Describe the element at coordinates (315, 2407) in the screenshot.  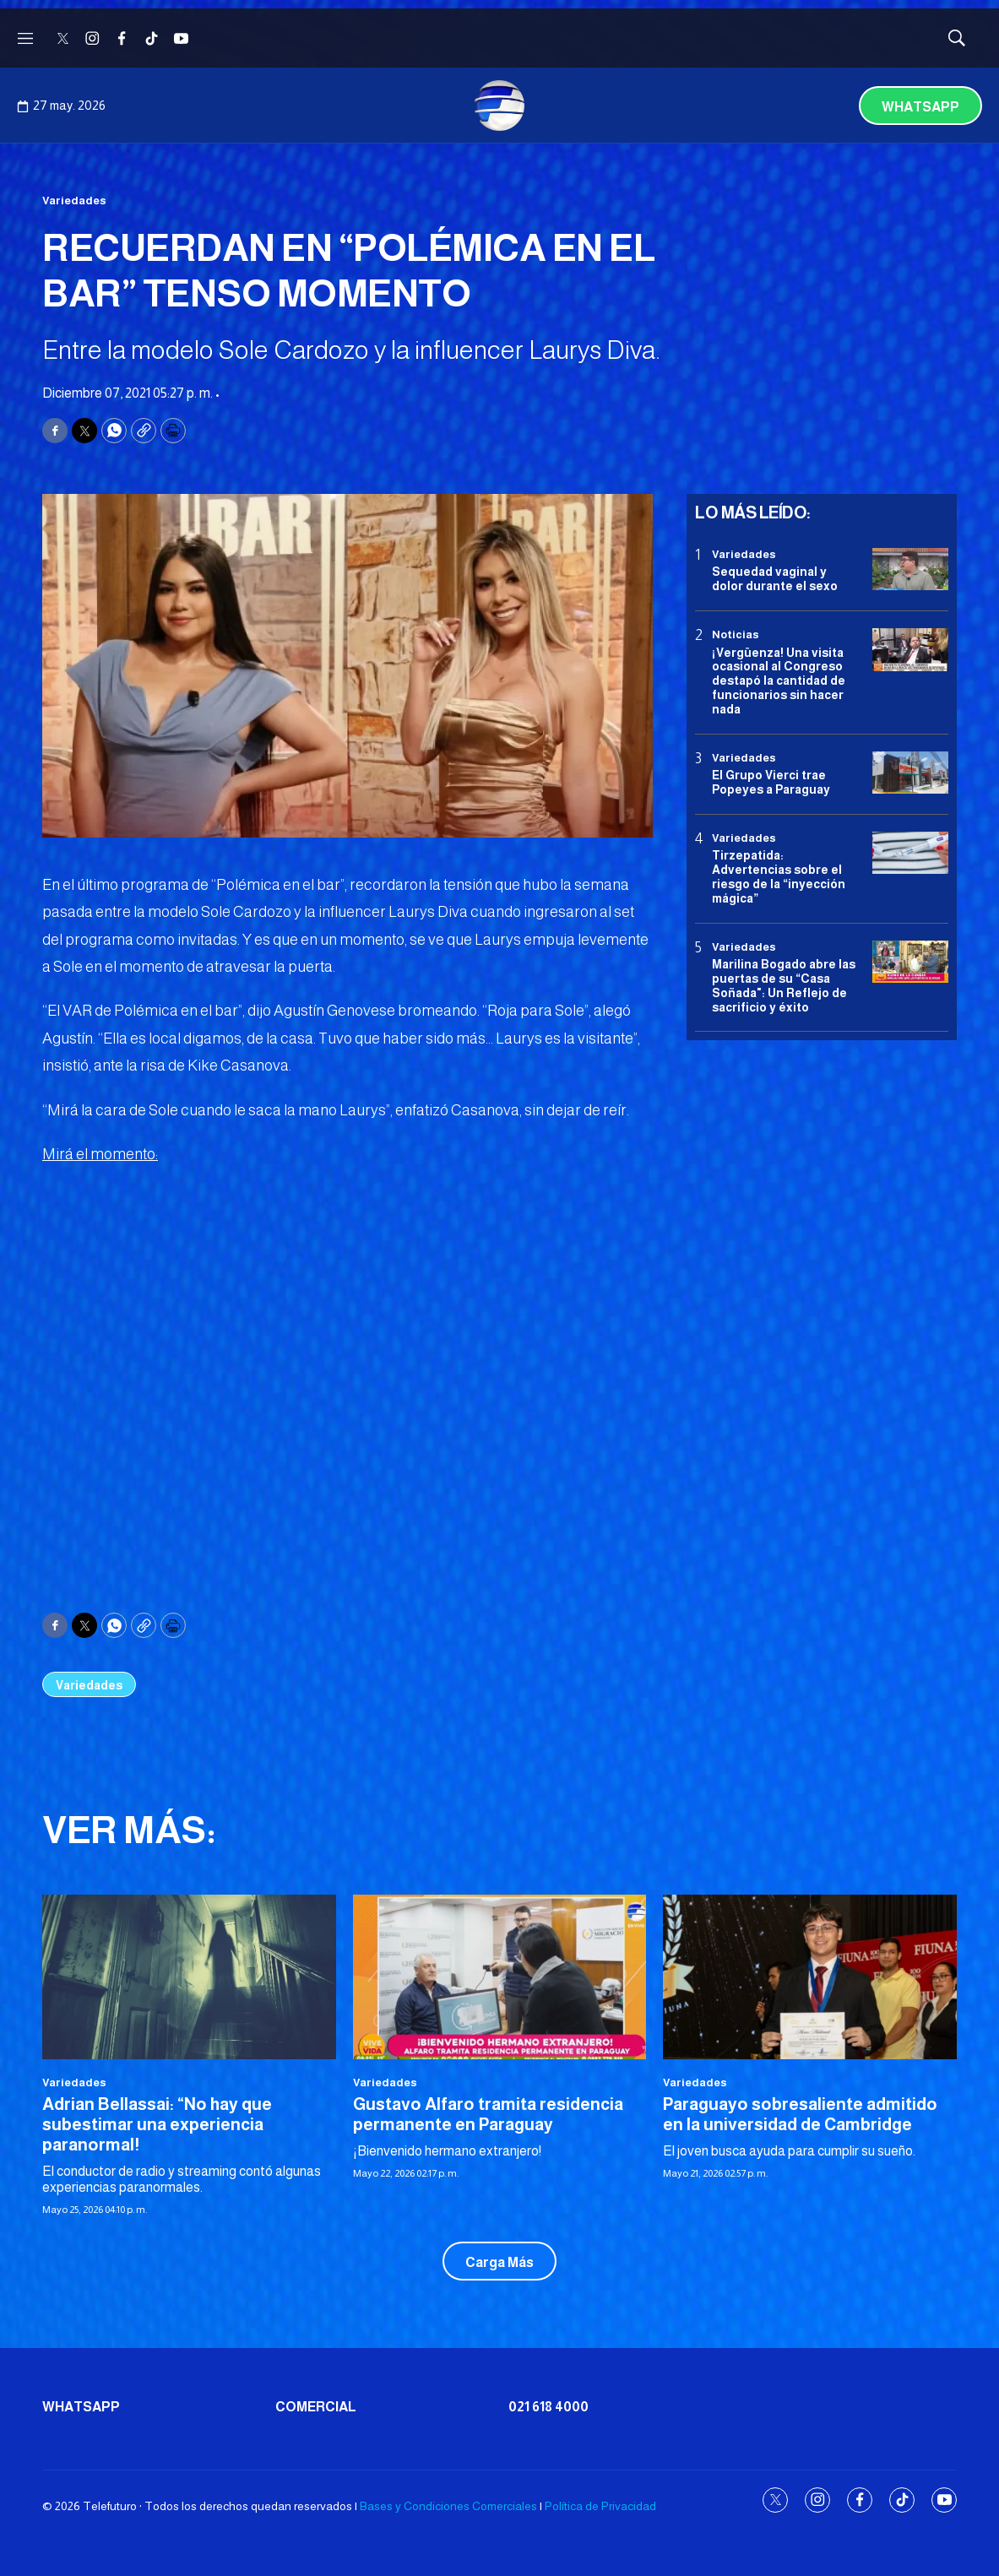
I see `Comercial` at that location.